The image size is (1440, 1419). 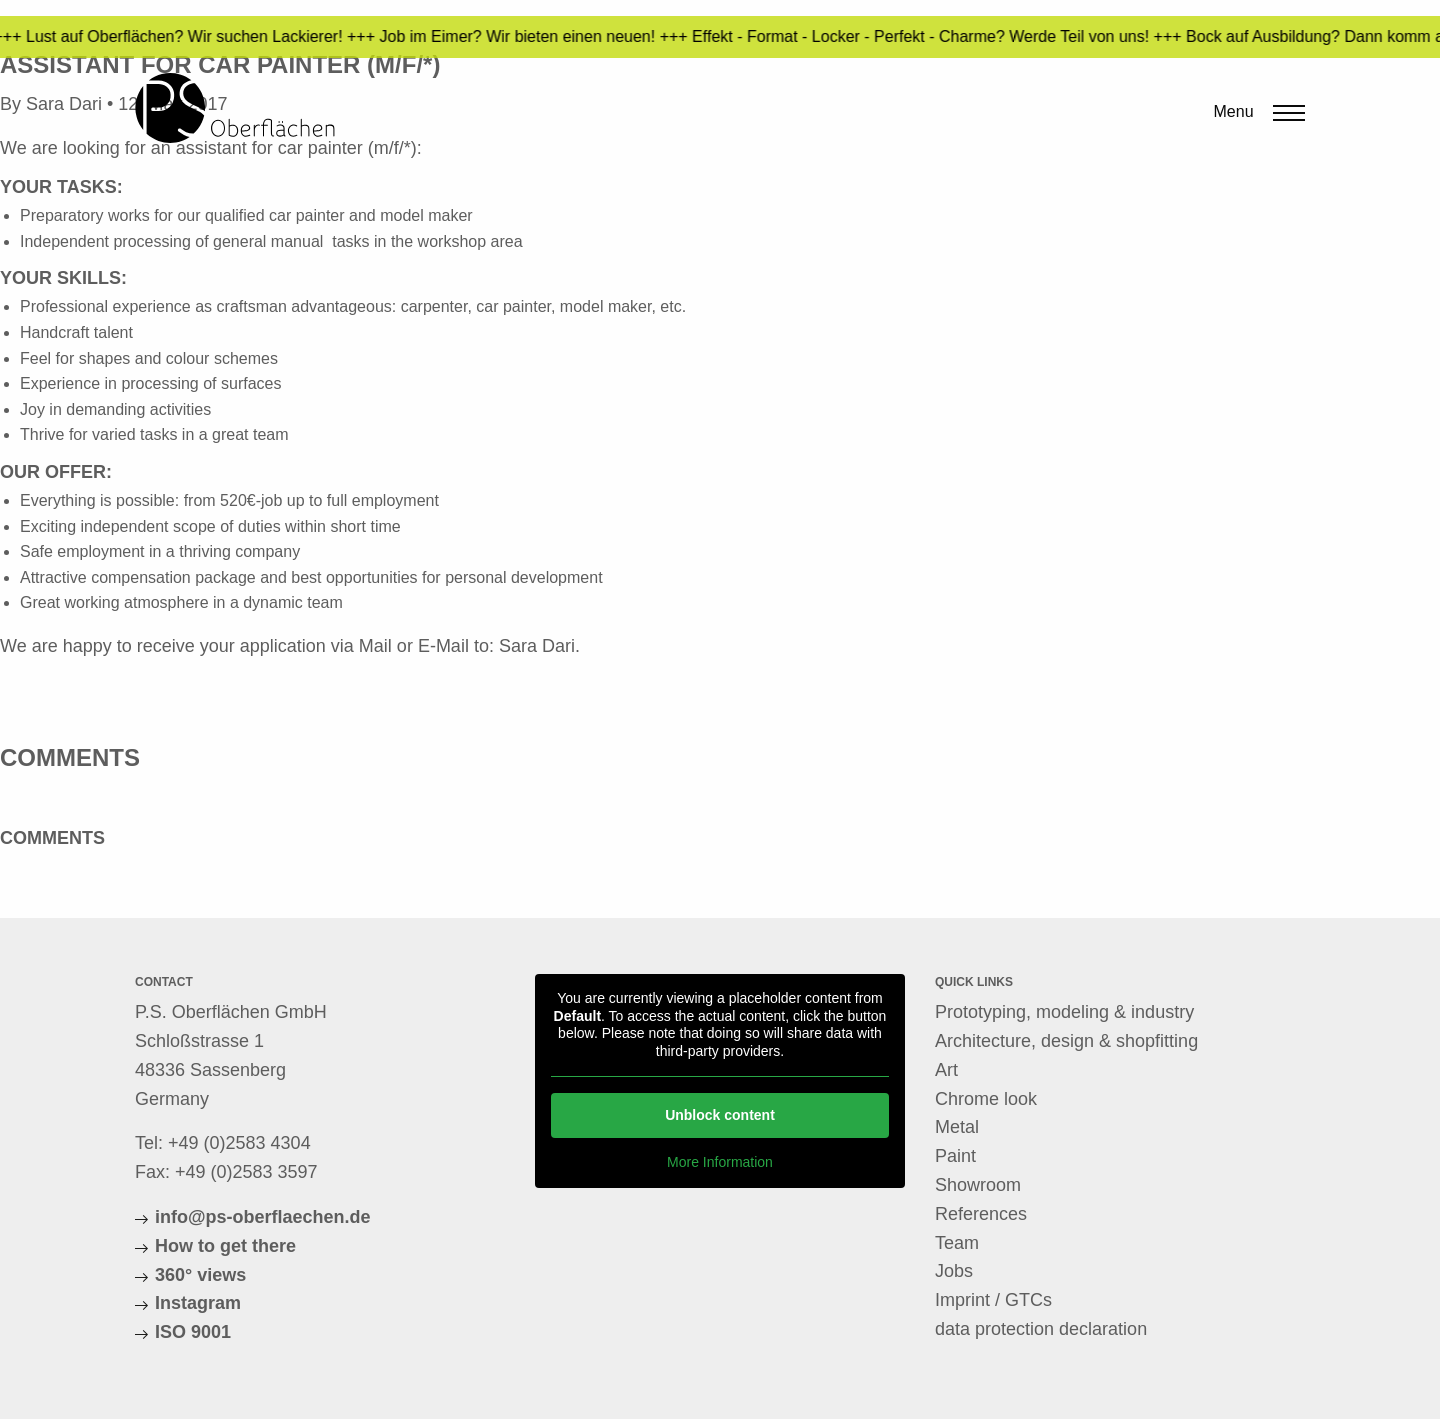 I want to click on References, so click(x=981, y=1214).